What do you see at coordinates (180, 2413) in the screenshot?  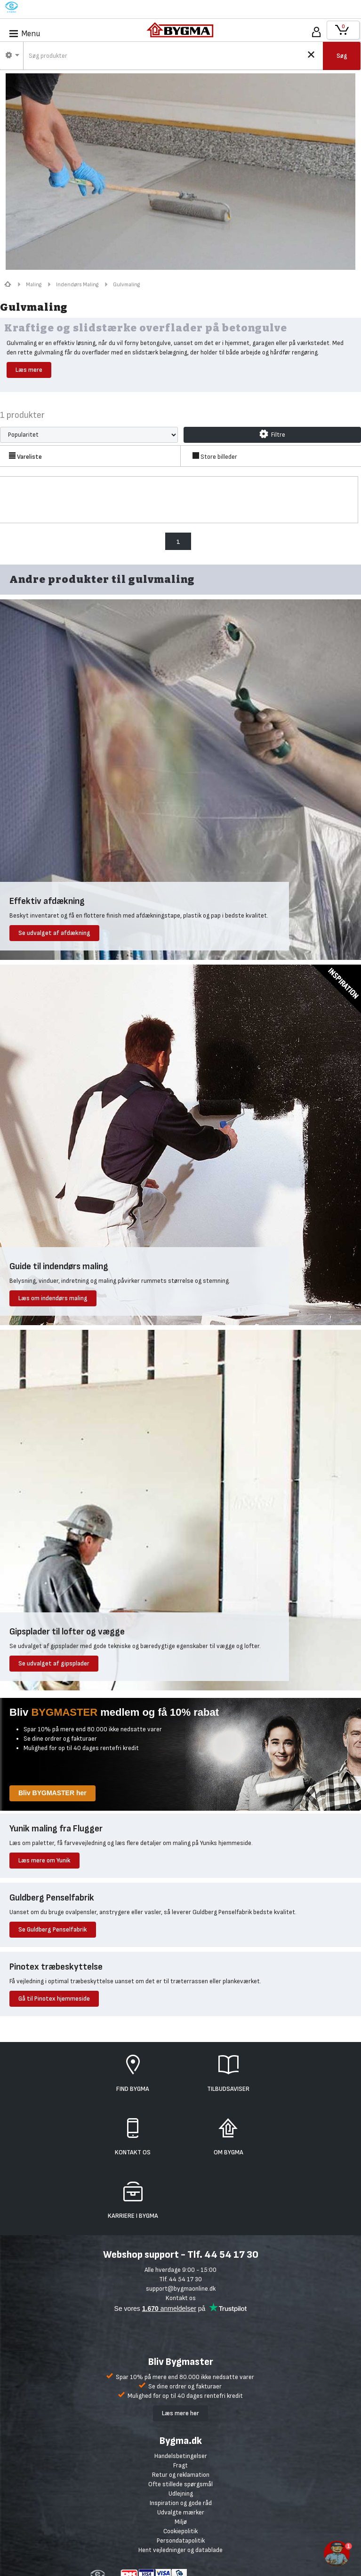 I see `Læs mere her` at bounding box center [180, 2413].